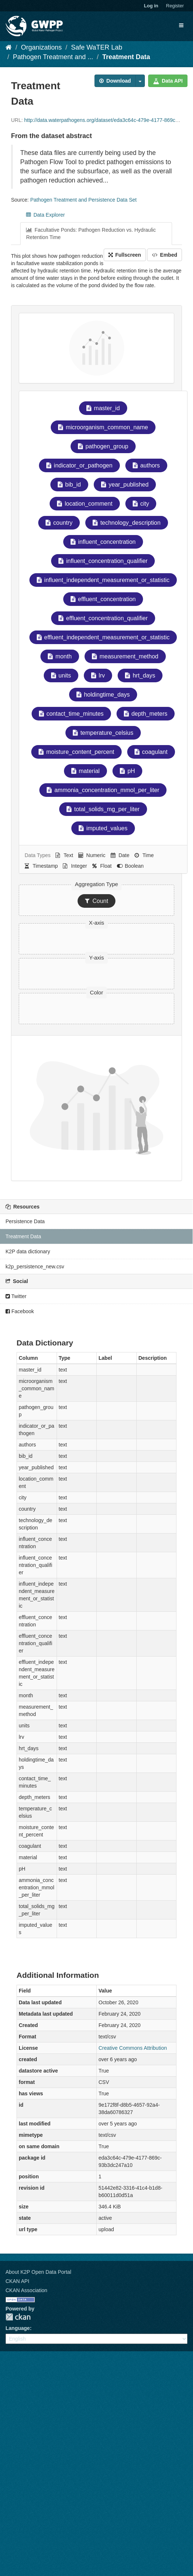 The width and height of the screenshot is (193, 2576). What do you see at coordinates (18, 2317) in the screenshot?
I see `CKAN` at bounding box center [18, 2317].